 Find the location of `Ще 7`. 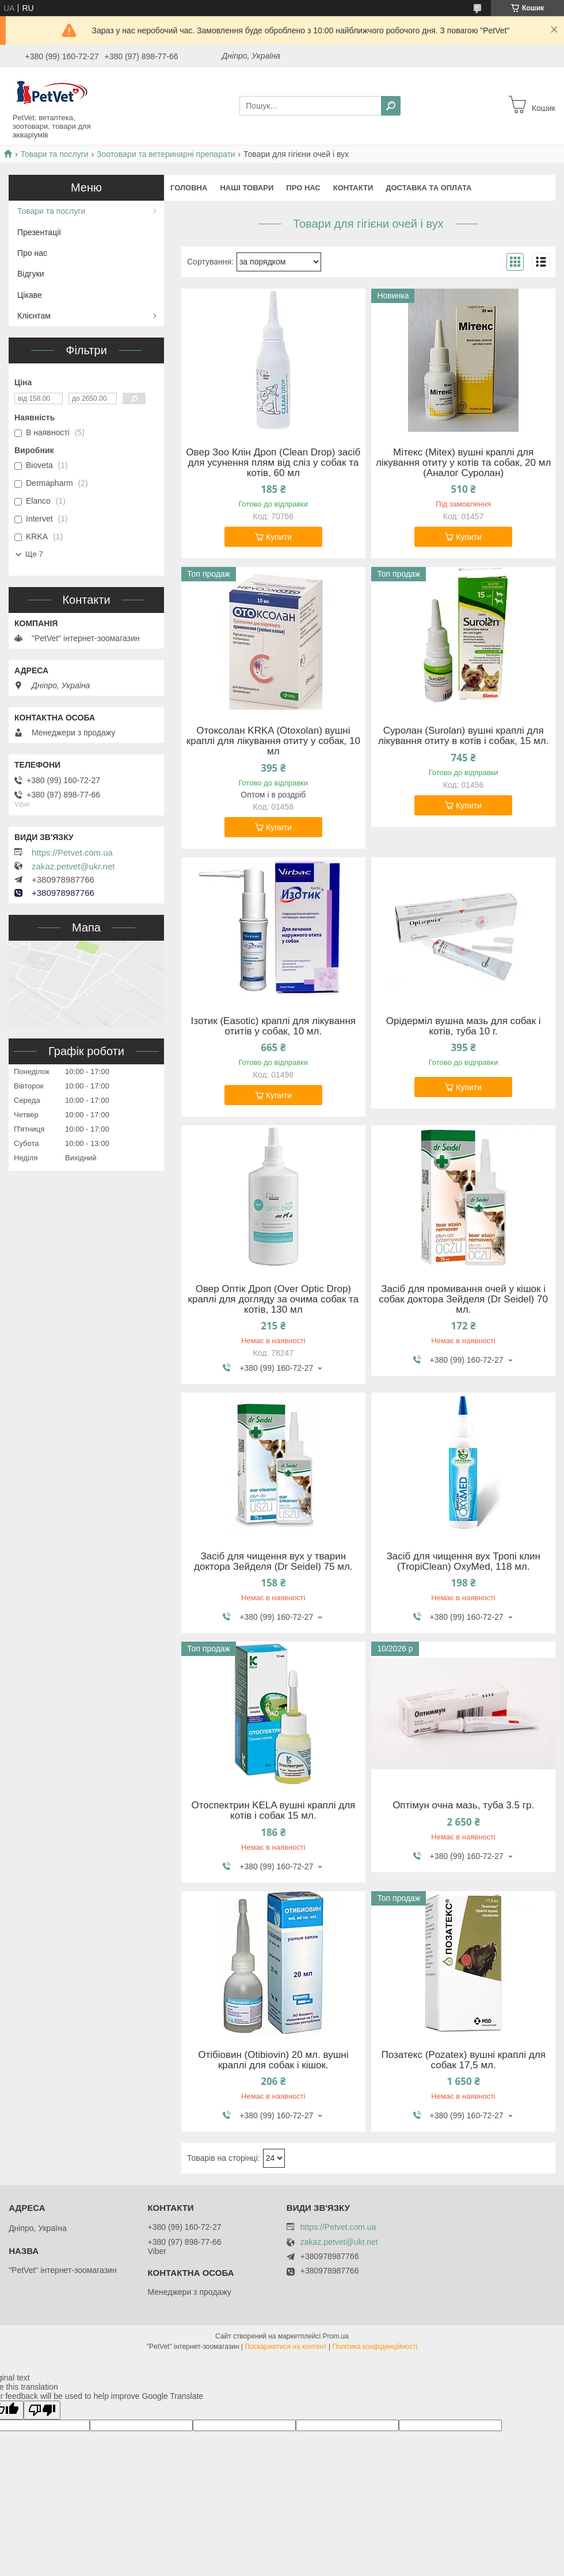

Ще 7 is located at coordinates (34, 554).